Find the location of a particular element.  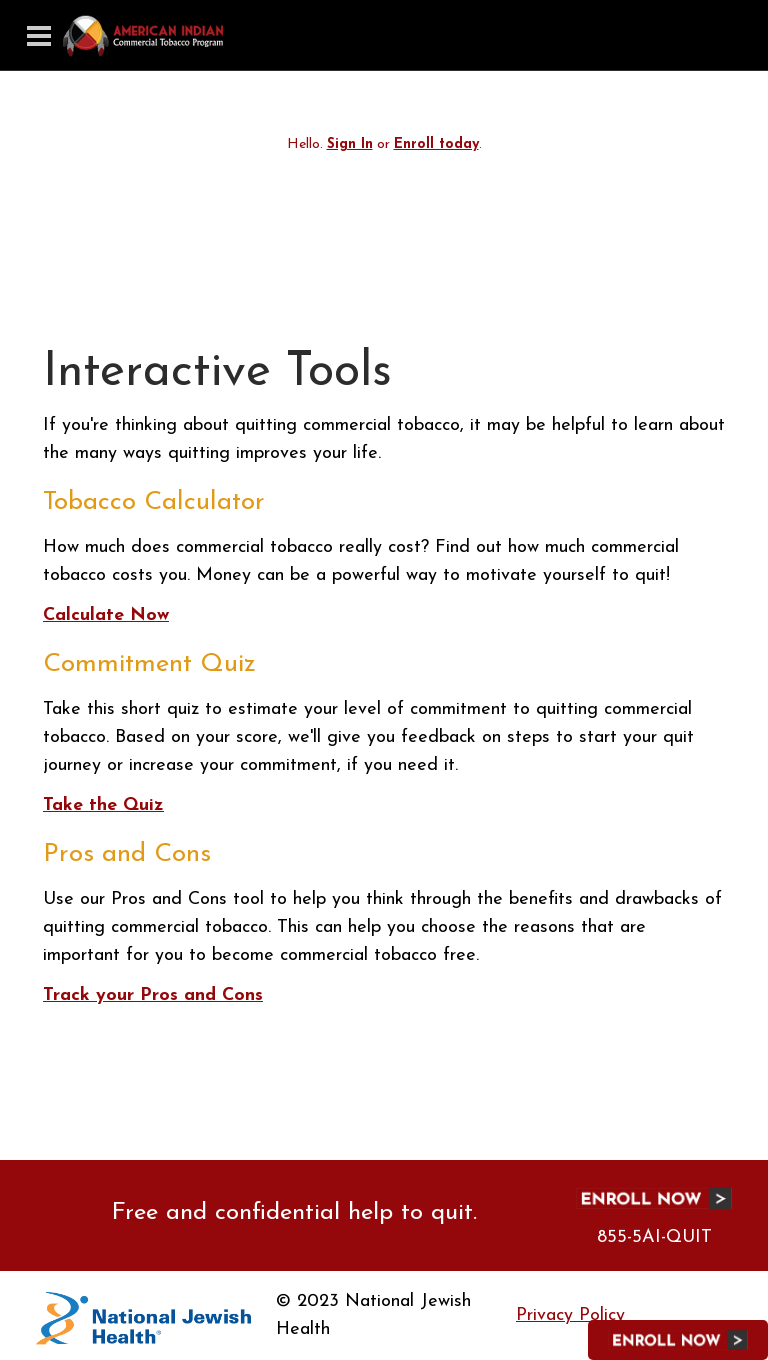

Track your Pros and Cons is located at coordinates (153, 995).